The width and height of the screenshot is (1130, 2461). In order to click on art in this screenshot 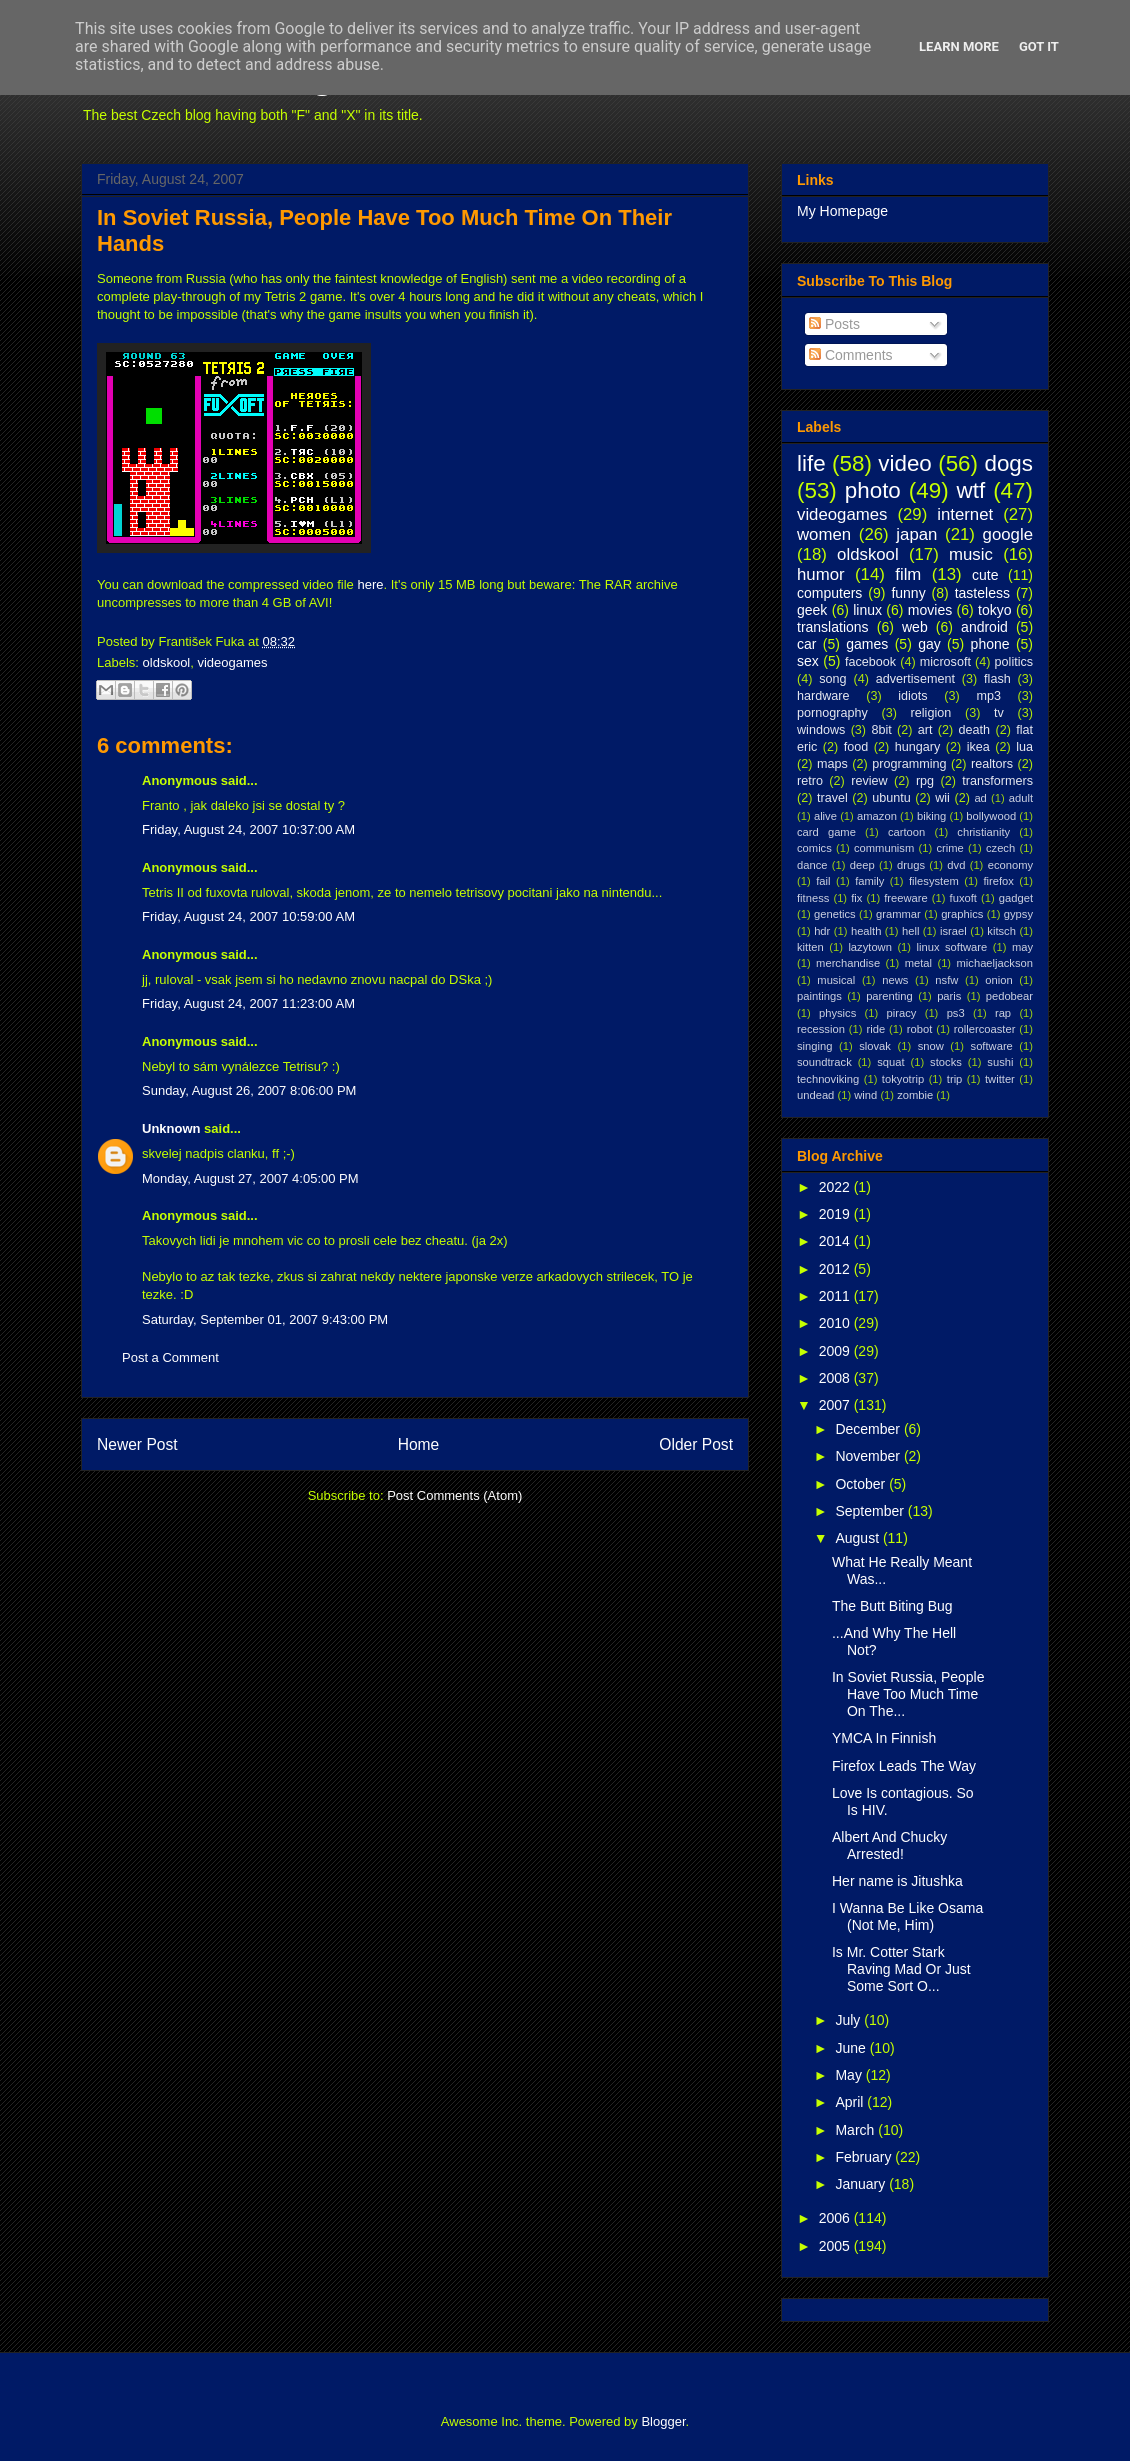, I will do `click(925, 730)`.